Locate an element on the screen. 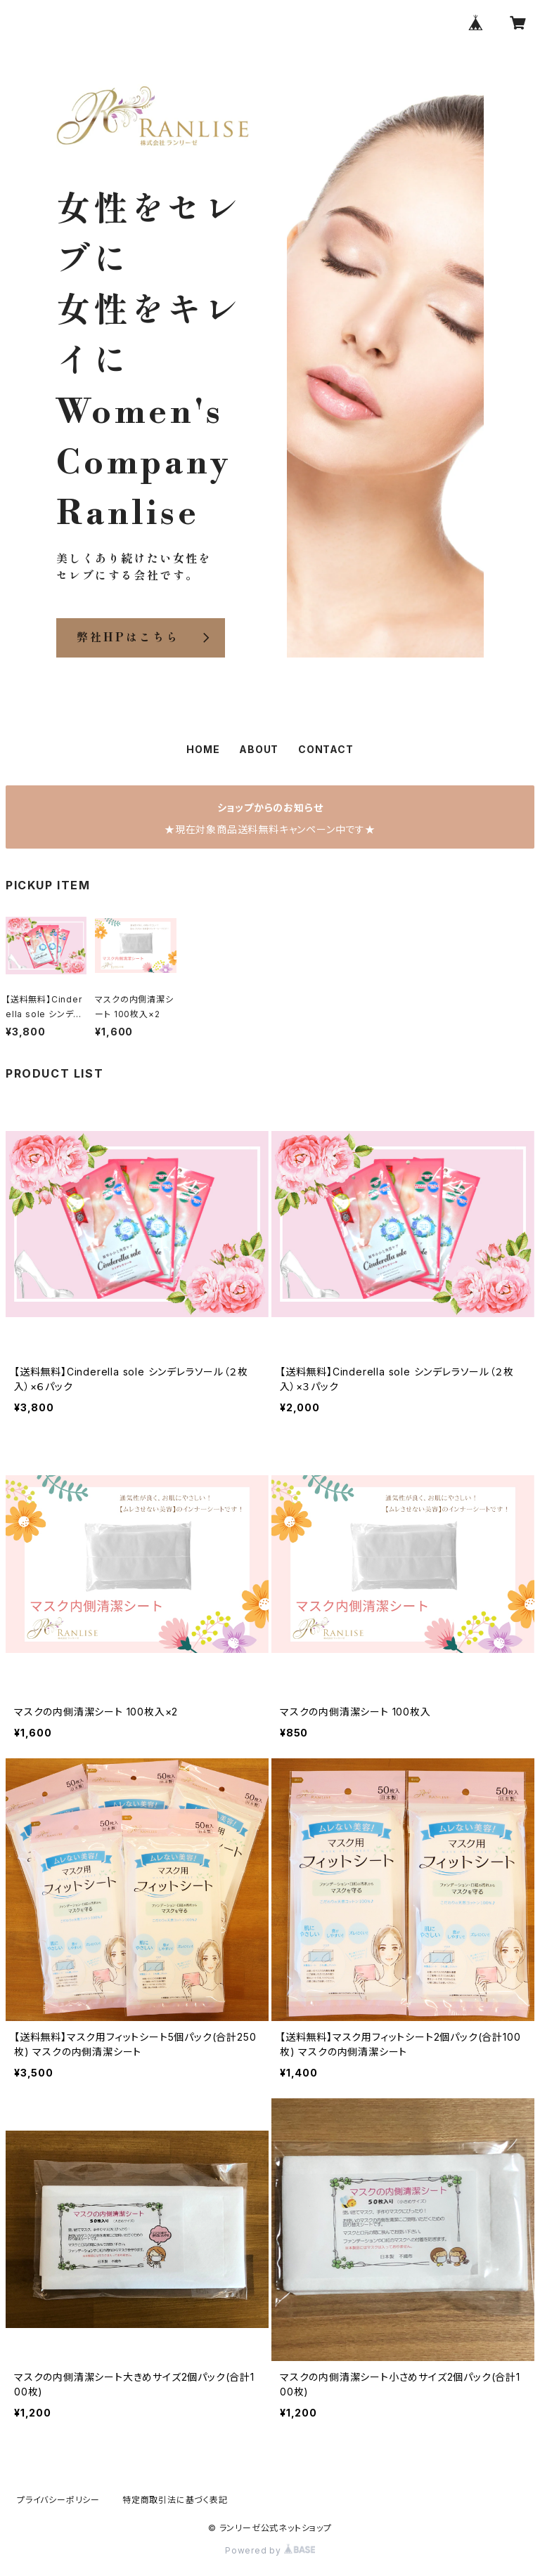 The height and width of the screenshot is (2576, 540). プライバシーポリシー is located at coordinates (58, 2500).